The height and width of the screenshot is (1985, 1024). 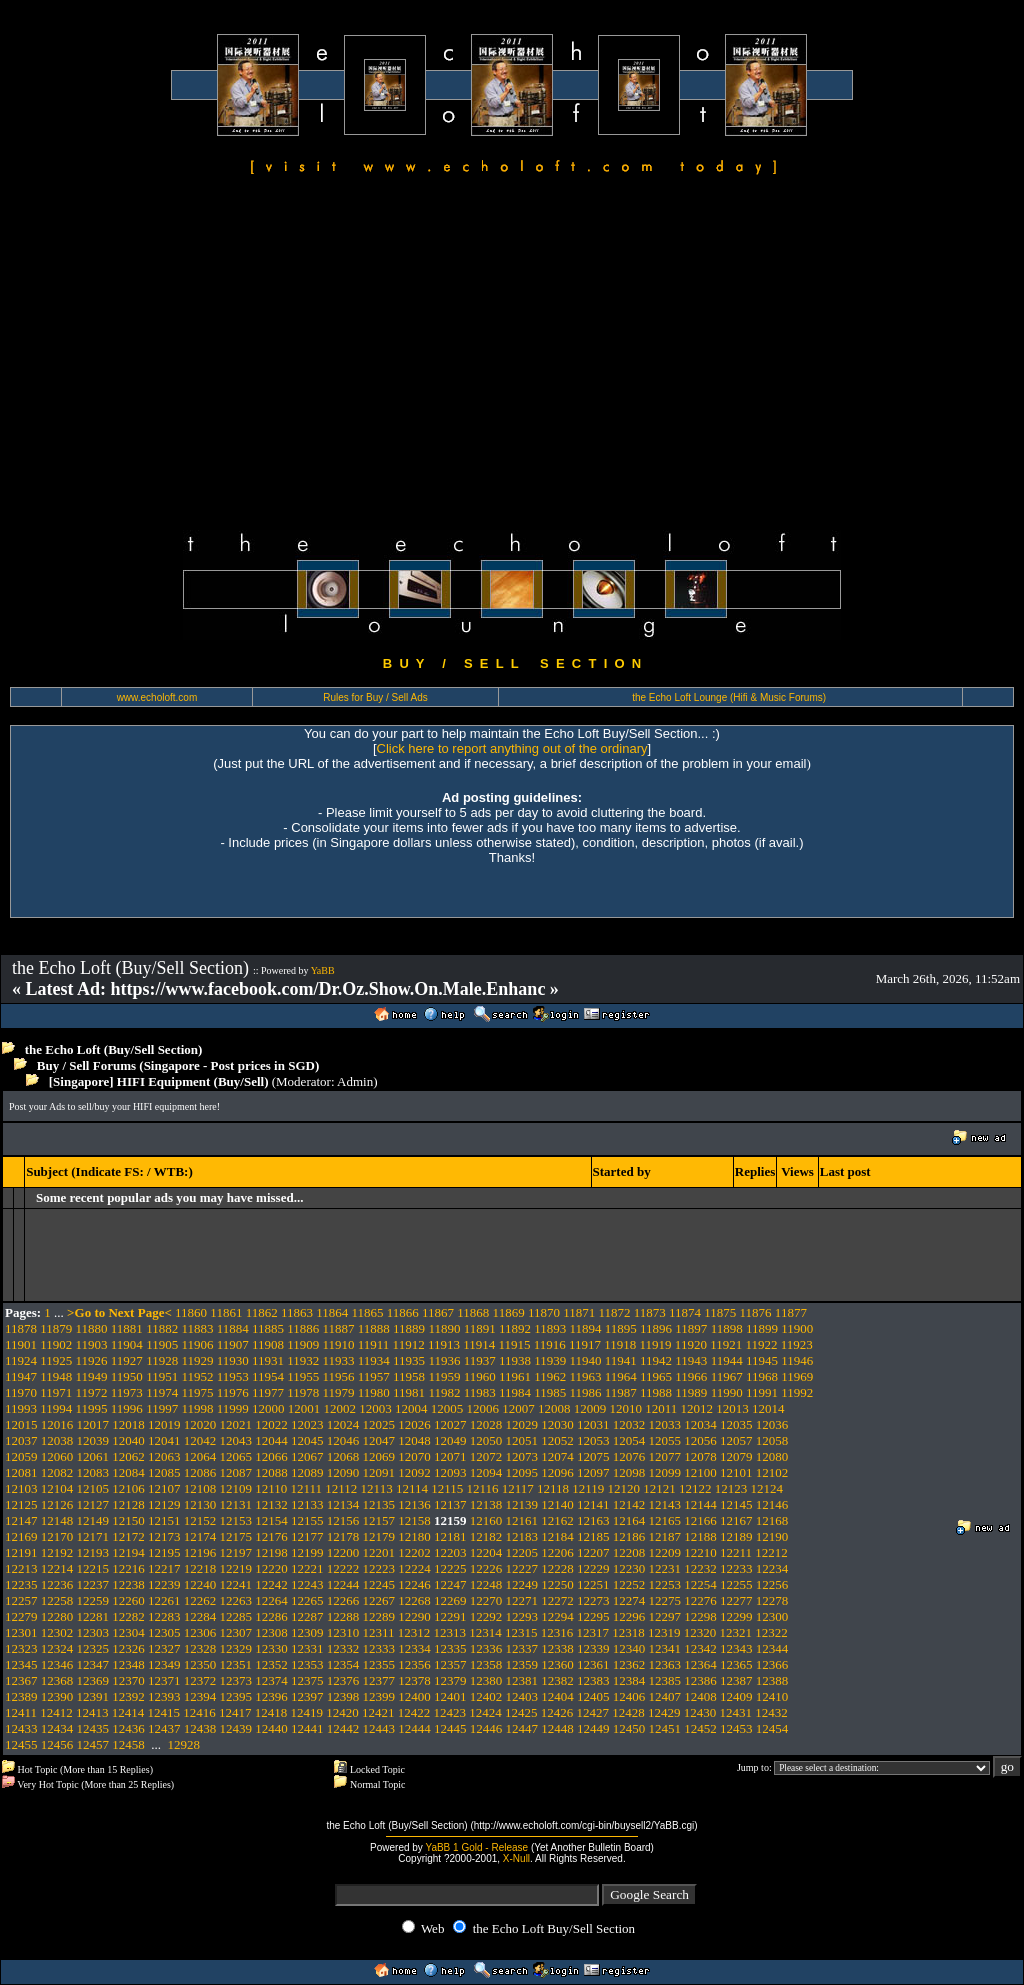 What do you see at coordinates (767, 1488) in the screenshot?
I see `12124` at bounding box center [767, 1488].